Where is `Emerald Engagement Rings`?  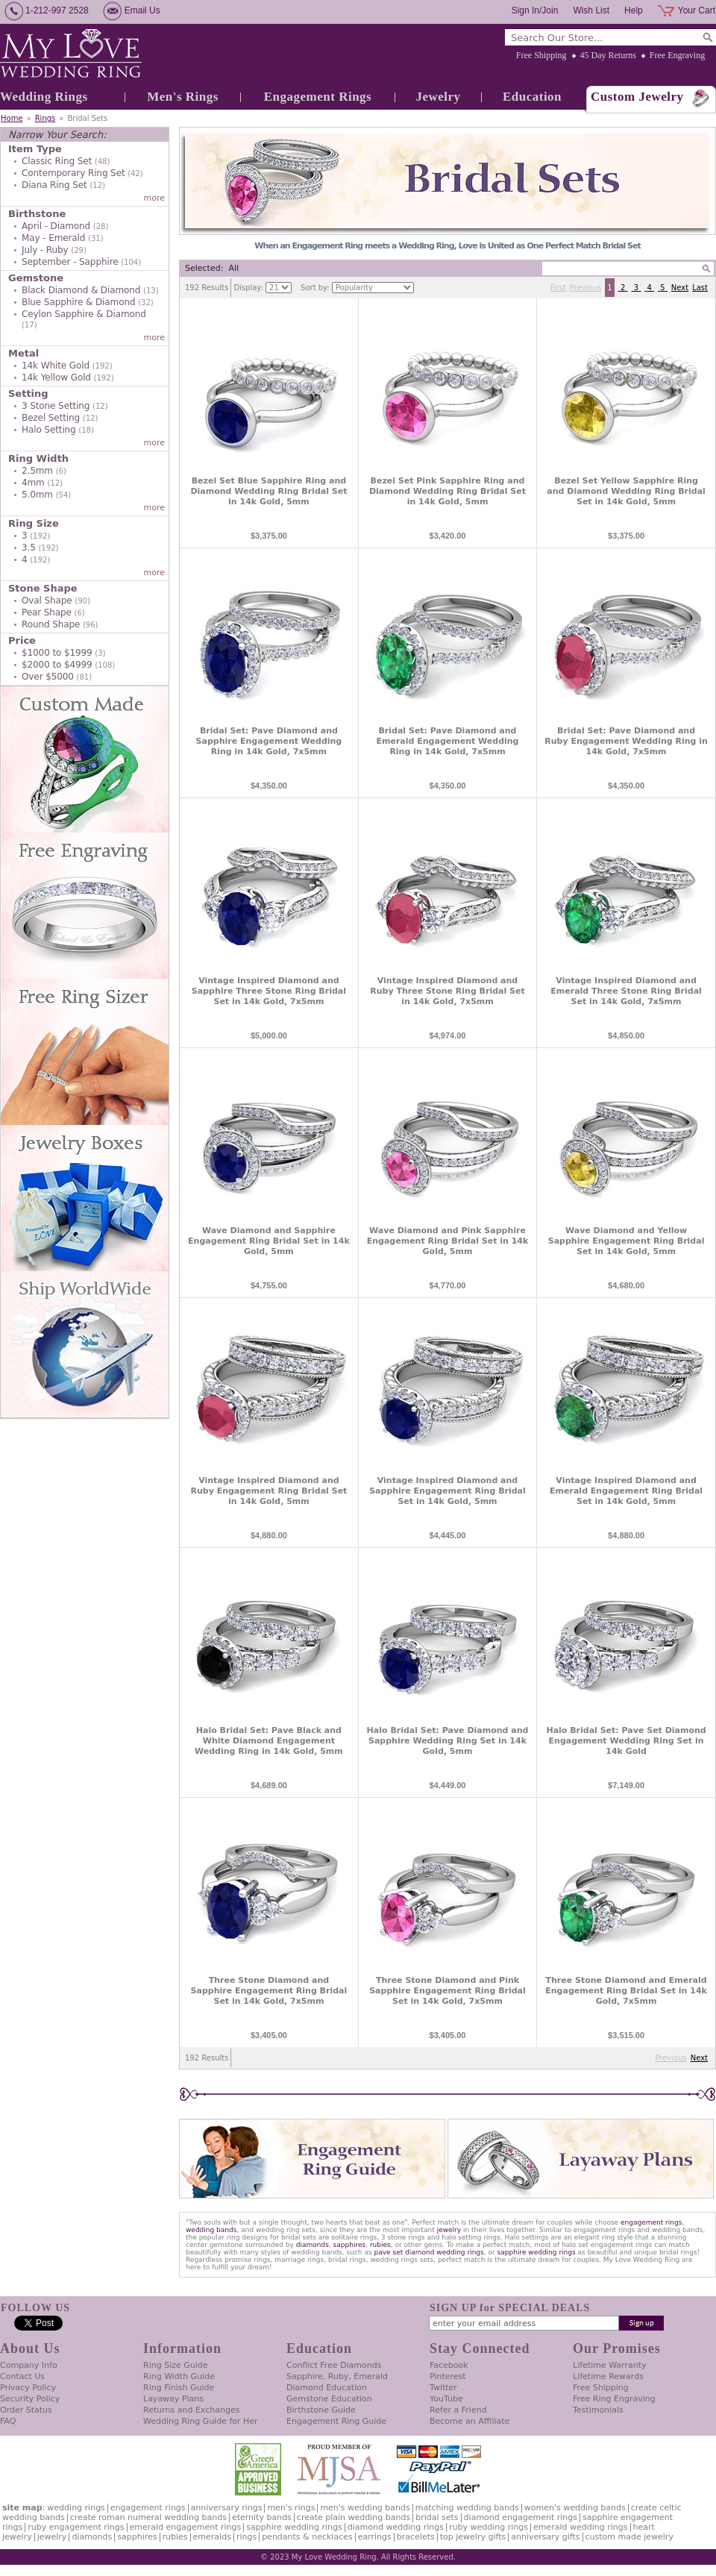
Emerald Engagement Rings is located at coordinates (186, 2527).